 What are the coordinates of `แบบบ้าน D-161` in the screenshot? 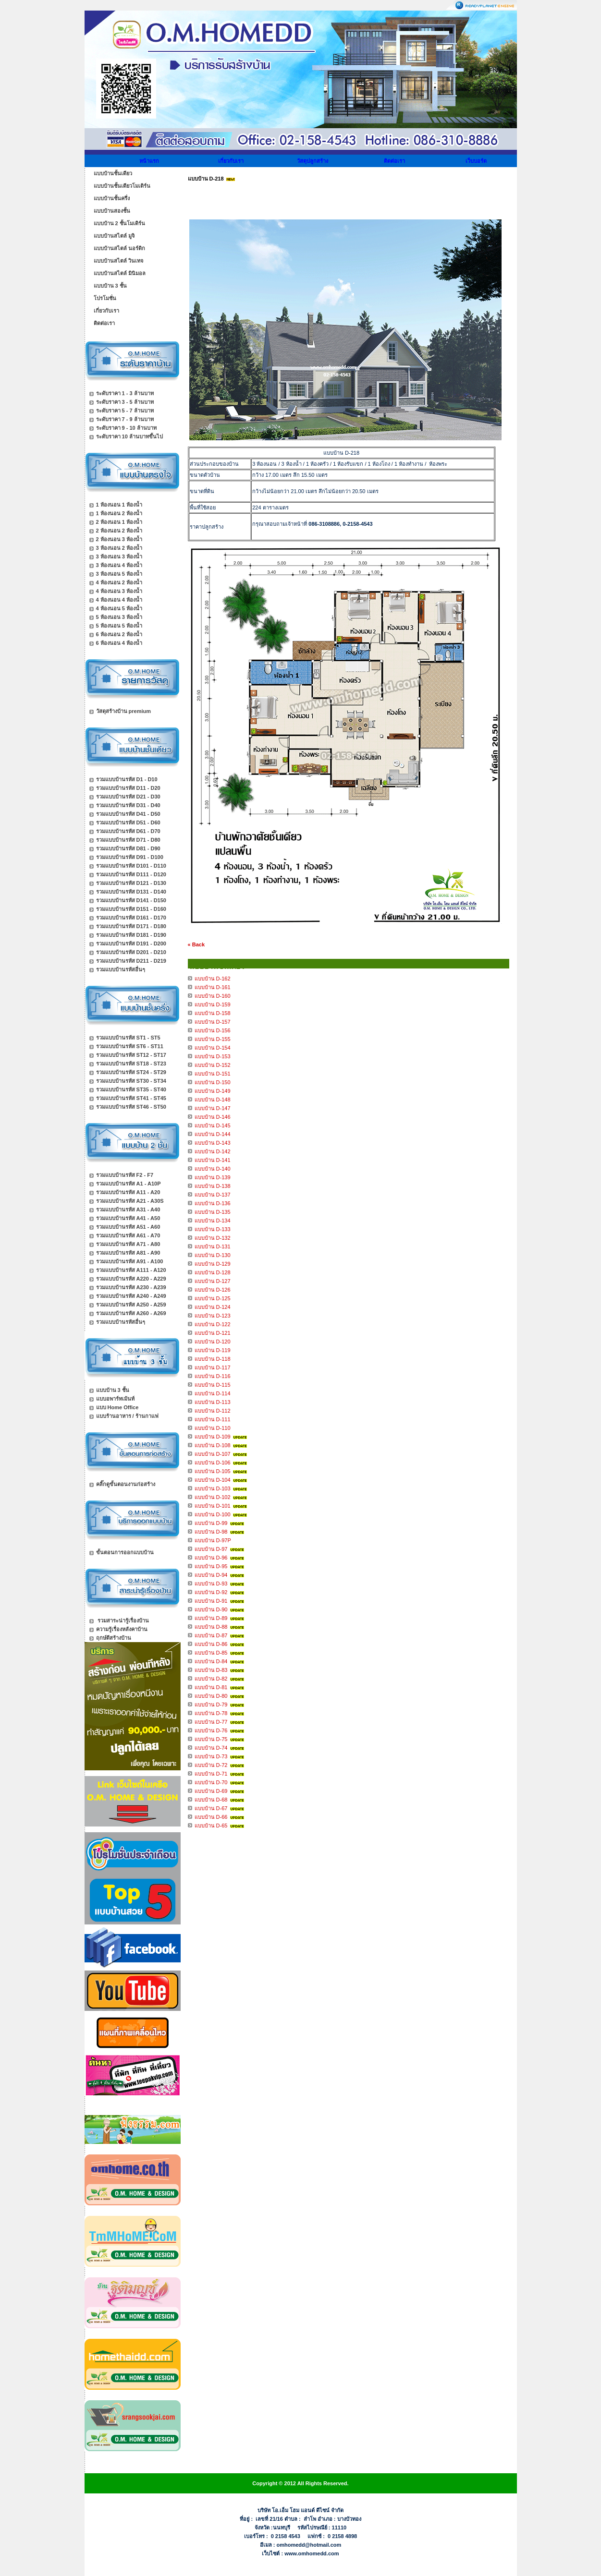 It's located at (213, 987).